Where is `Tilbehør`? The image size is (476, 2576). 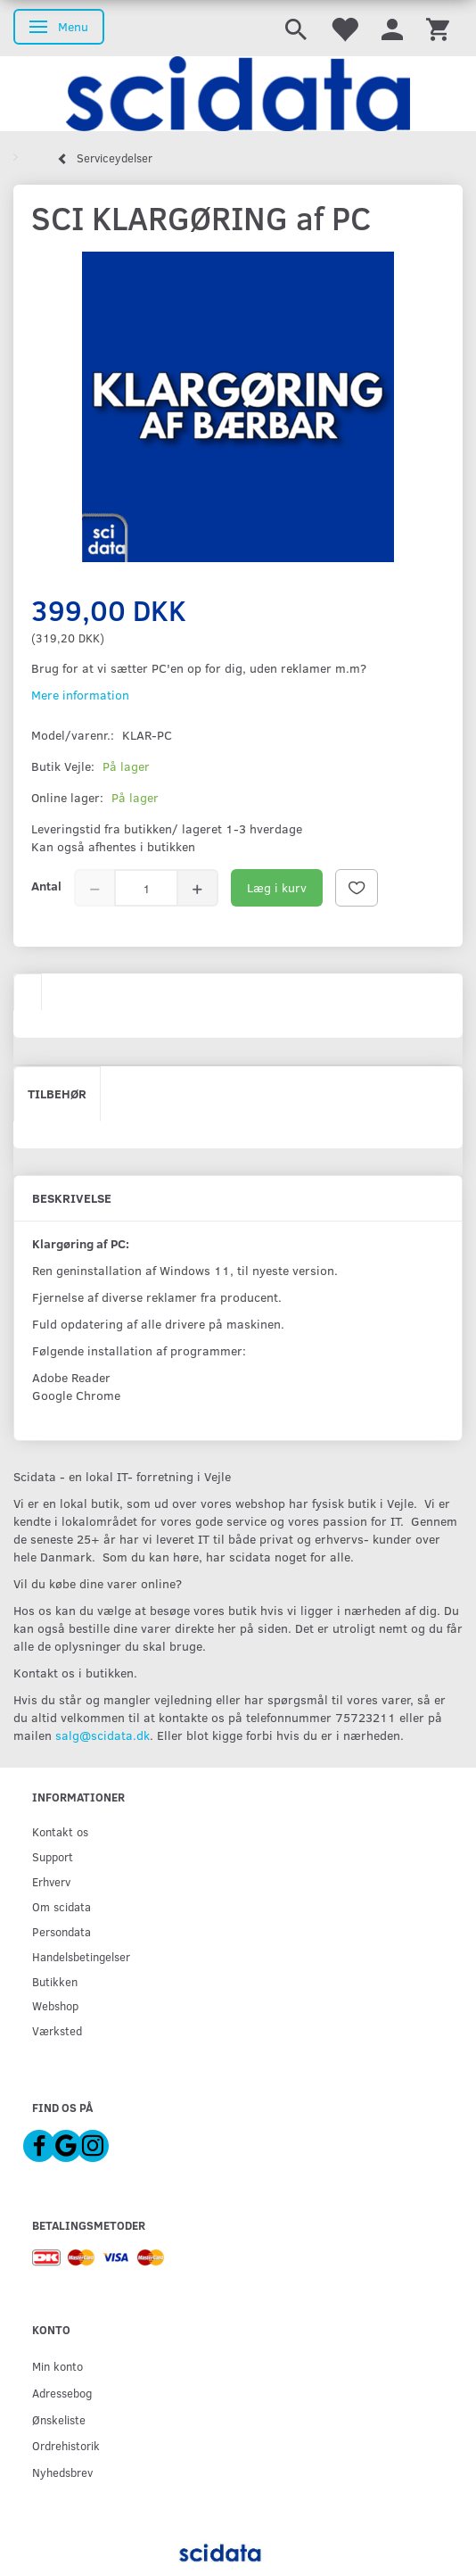 Tilbehør is located at coordinates (57, 1093).